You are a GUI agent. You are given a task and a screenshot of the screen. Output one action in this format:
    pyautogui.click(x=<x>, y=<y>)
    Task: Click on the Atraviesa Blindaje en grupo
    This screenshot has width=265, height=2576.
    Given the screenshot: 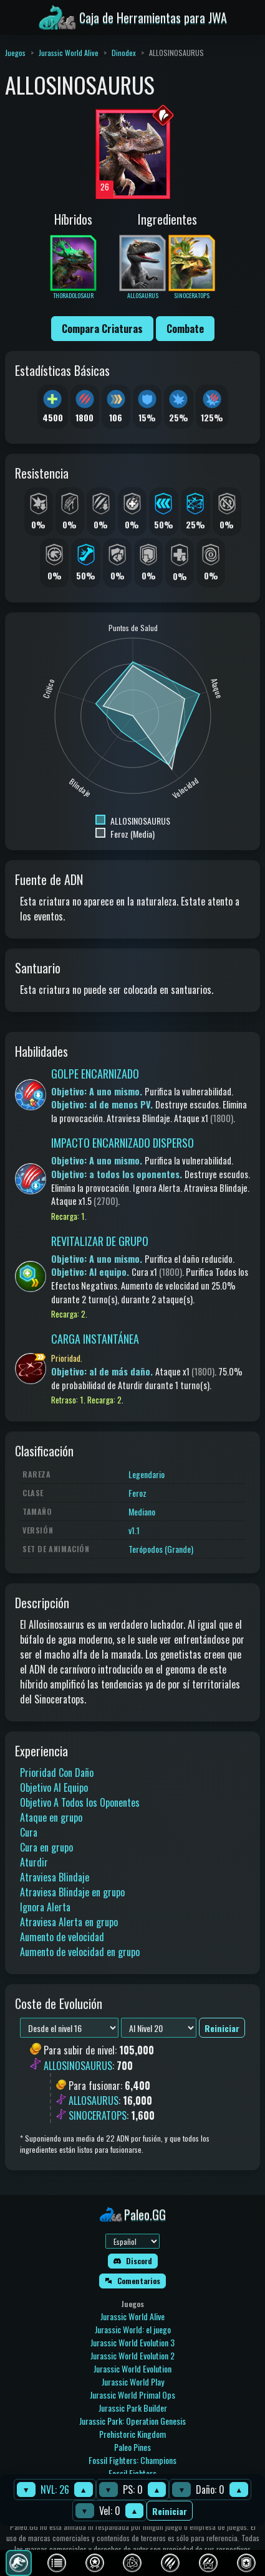 What is the action you would take?
    pyautogui.click(x=72, y=1892)
    